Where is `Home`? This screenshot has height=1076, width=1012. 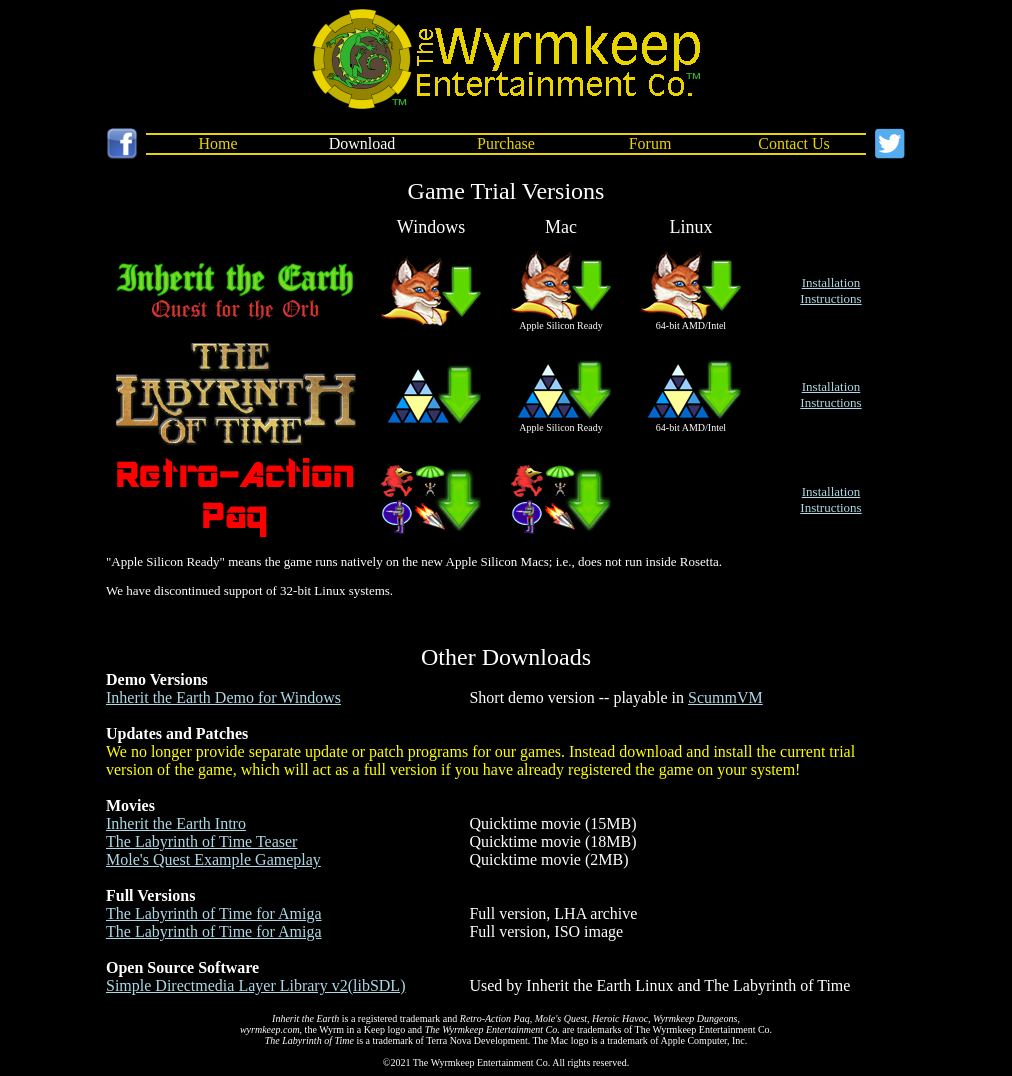
Home is located at coordinates (217, 143).